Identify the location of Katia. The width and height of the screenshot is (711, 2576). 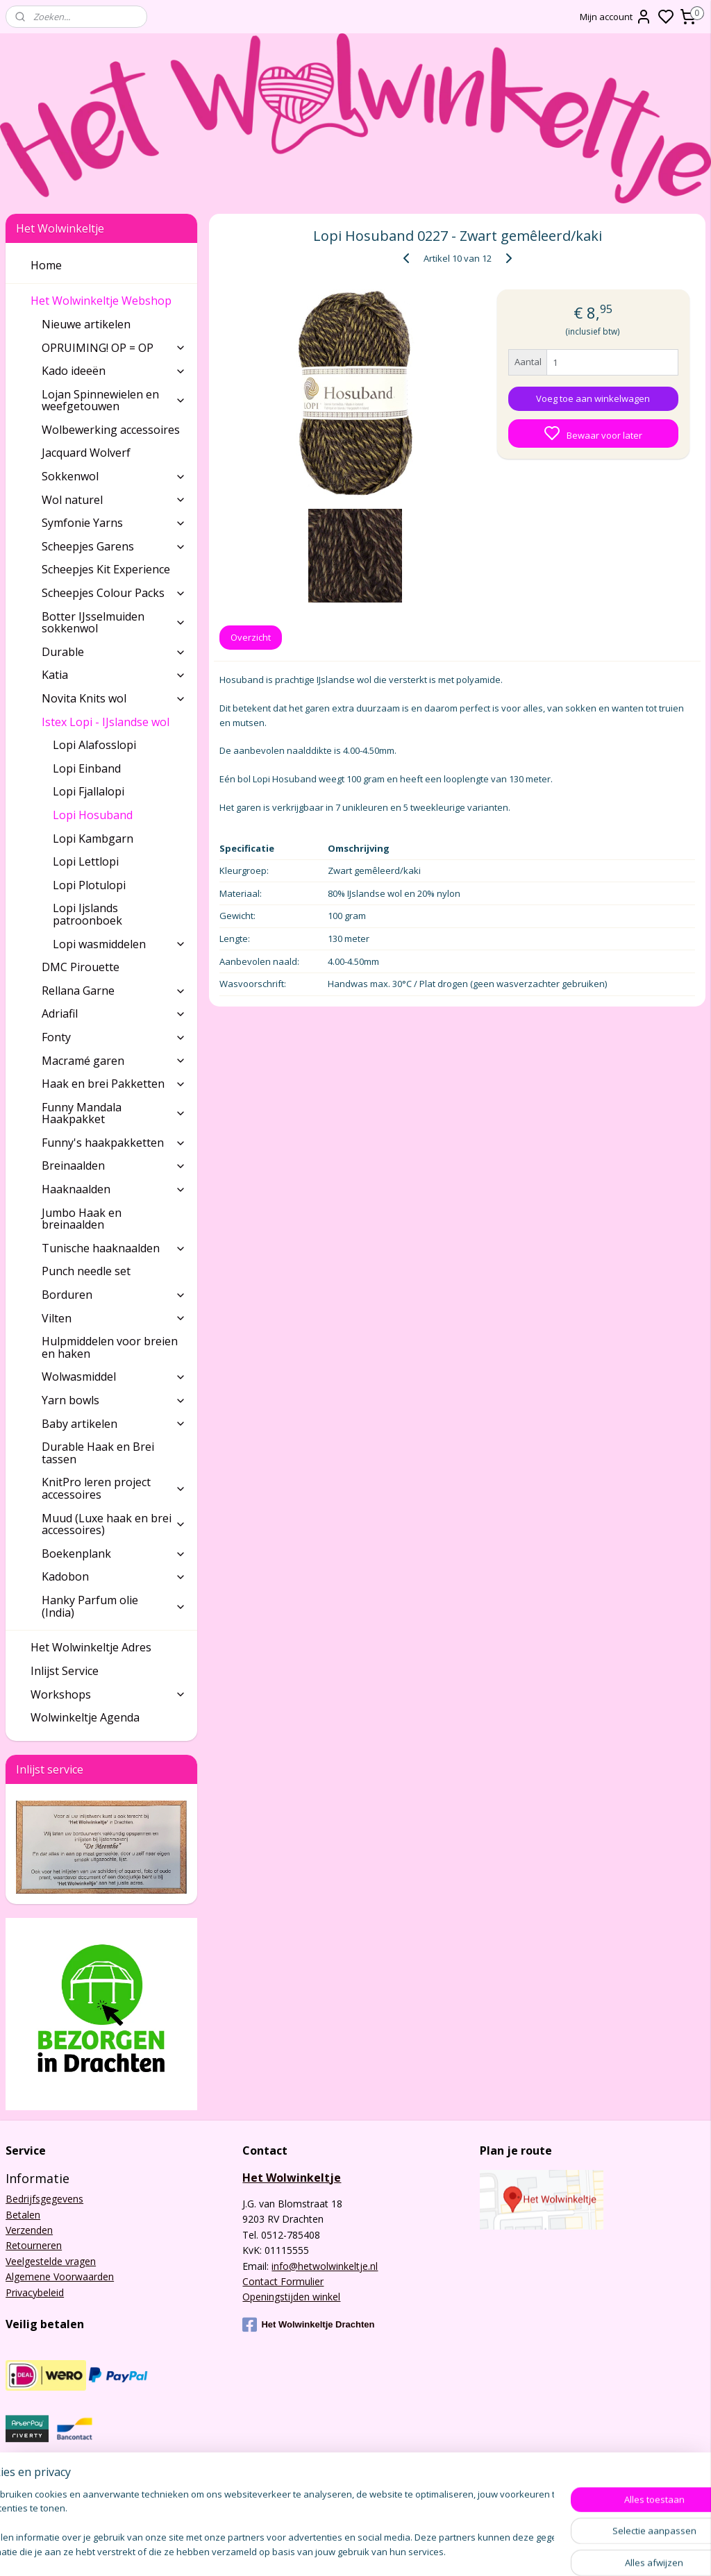
(114, 674).